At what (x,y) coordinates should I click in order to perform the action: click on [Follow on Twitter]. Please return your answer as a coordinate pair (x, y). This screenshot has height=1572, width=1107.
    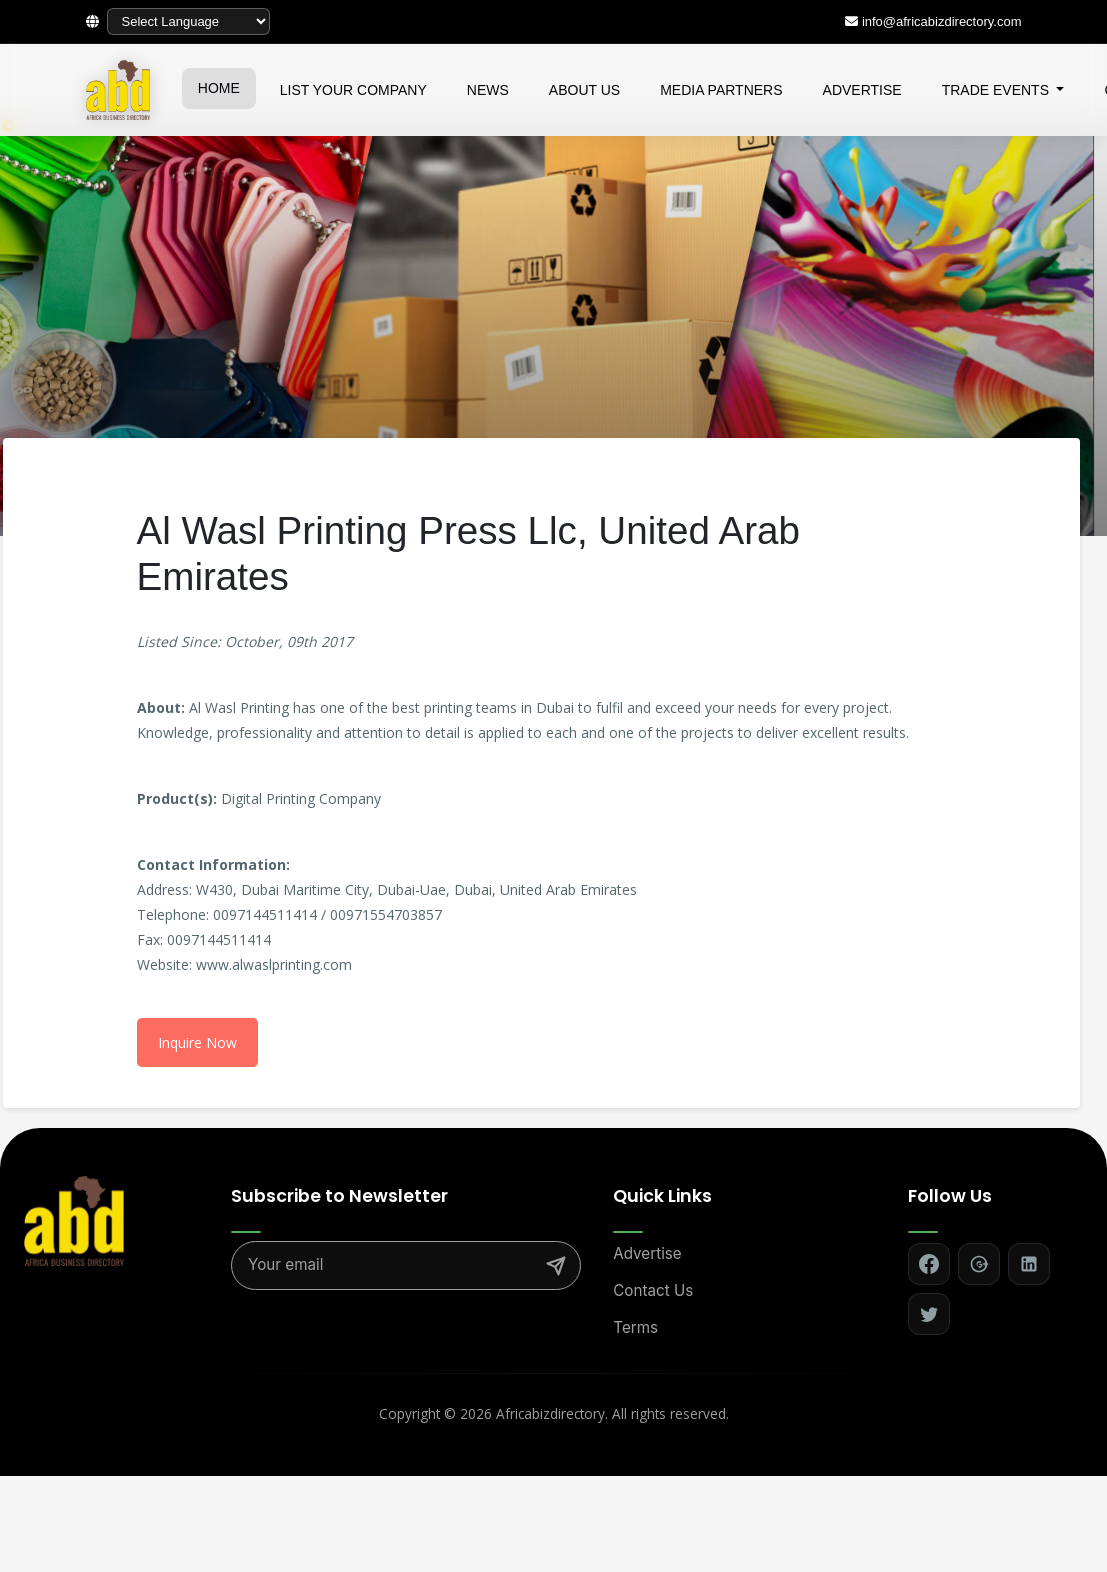
    Looking at the image, I should click on (929, 1314).